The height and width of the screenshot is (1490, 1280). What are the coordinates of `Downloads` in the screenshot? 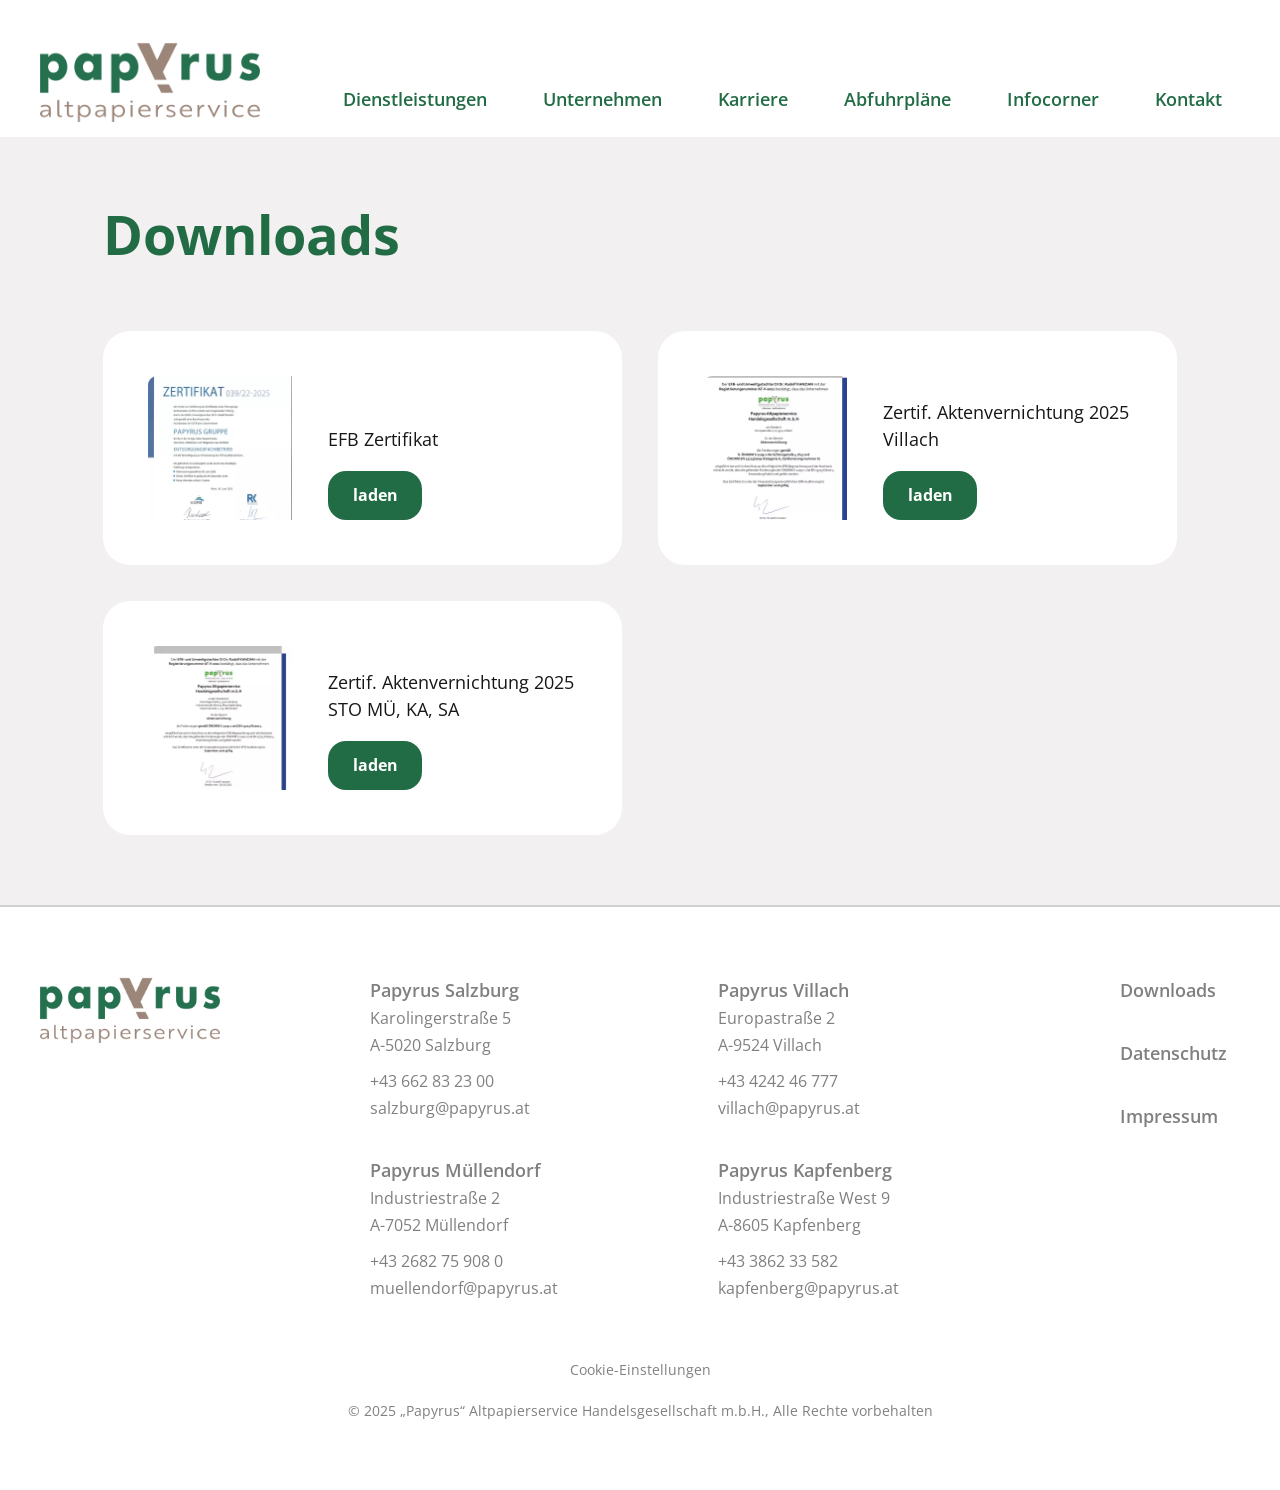 It's located at (1168, 990).